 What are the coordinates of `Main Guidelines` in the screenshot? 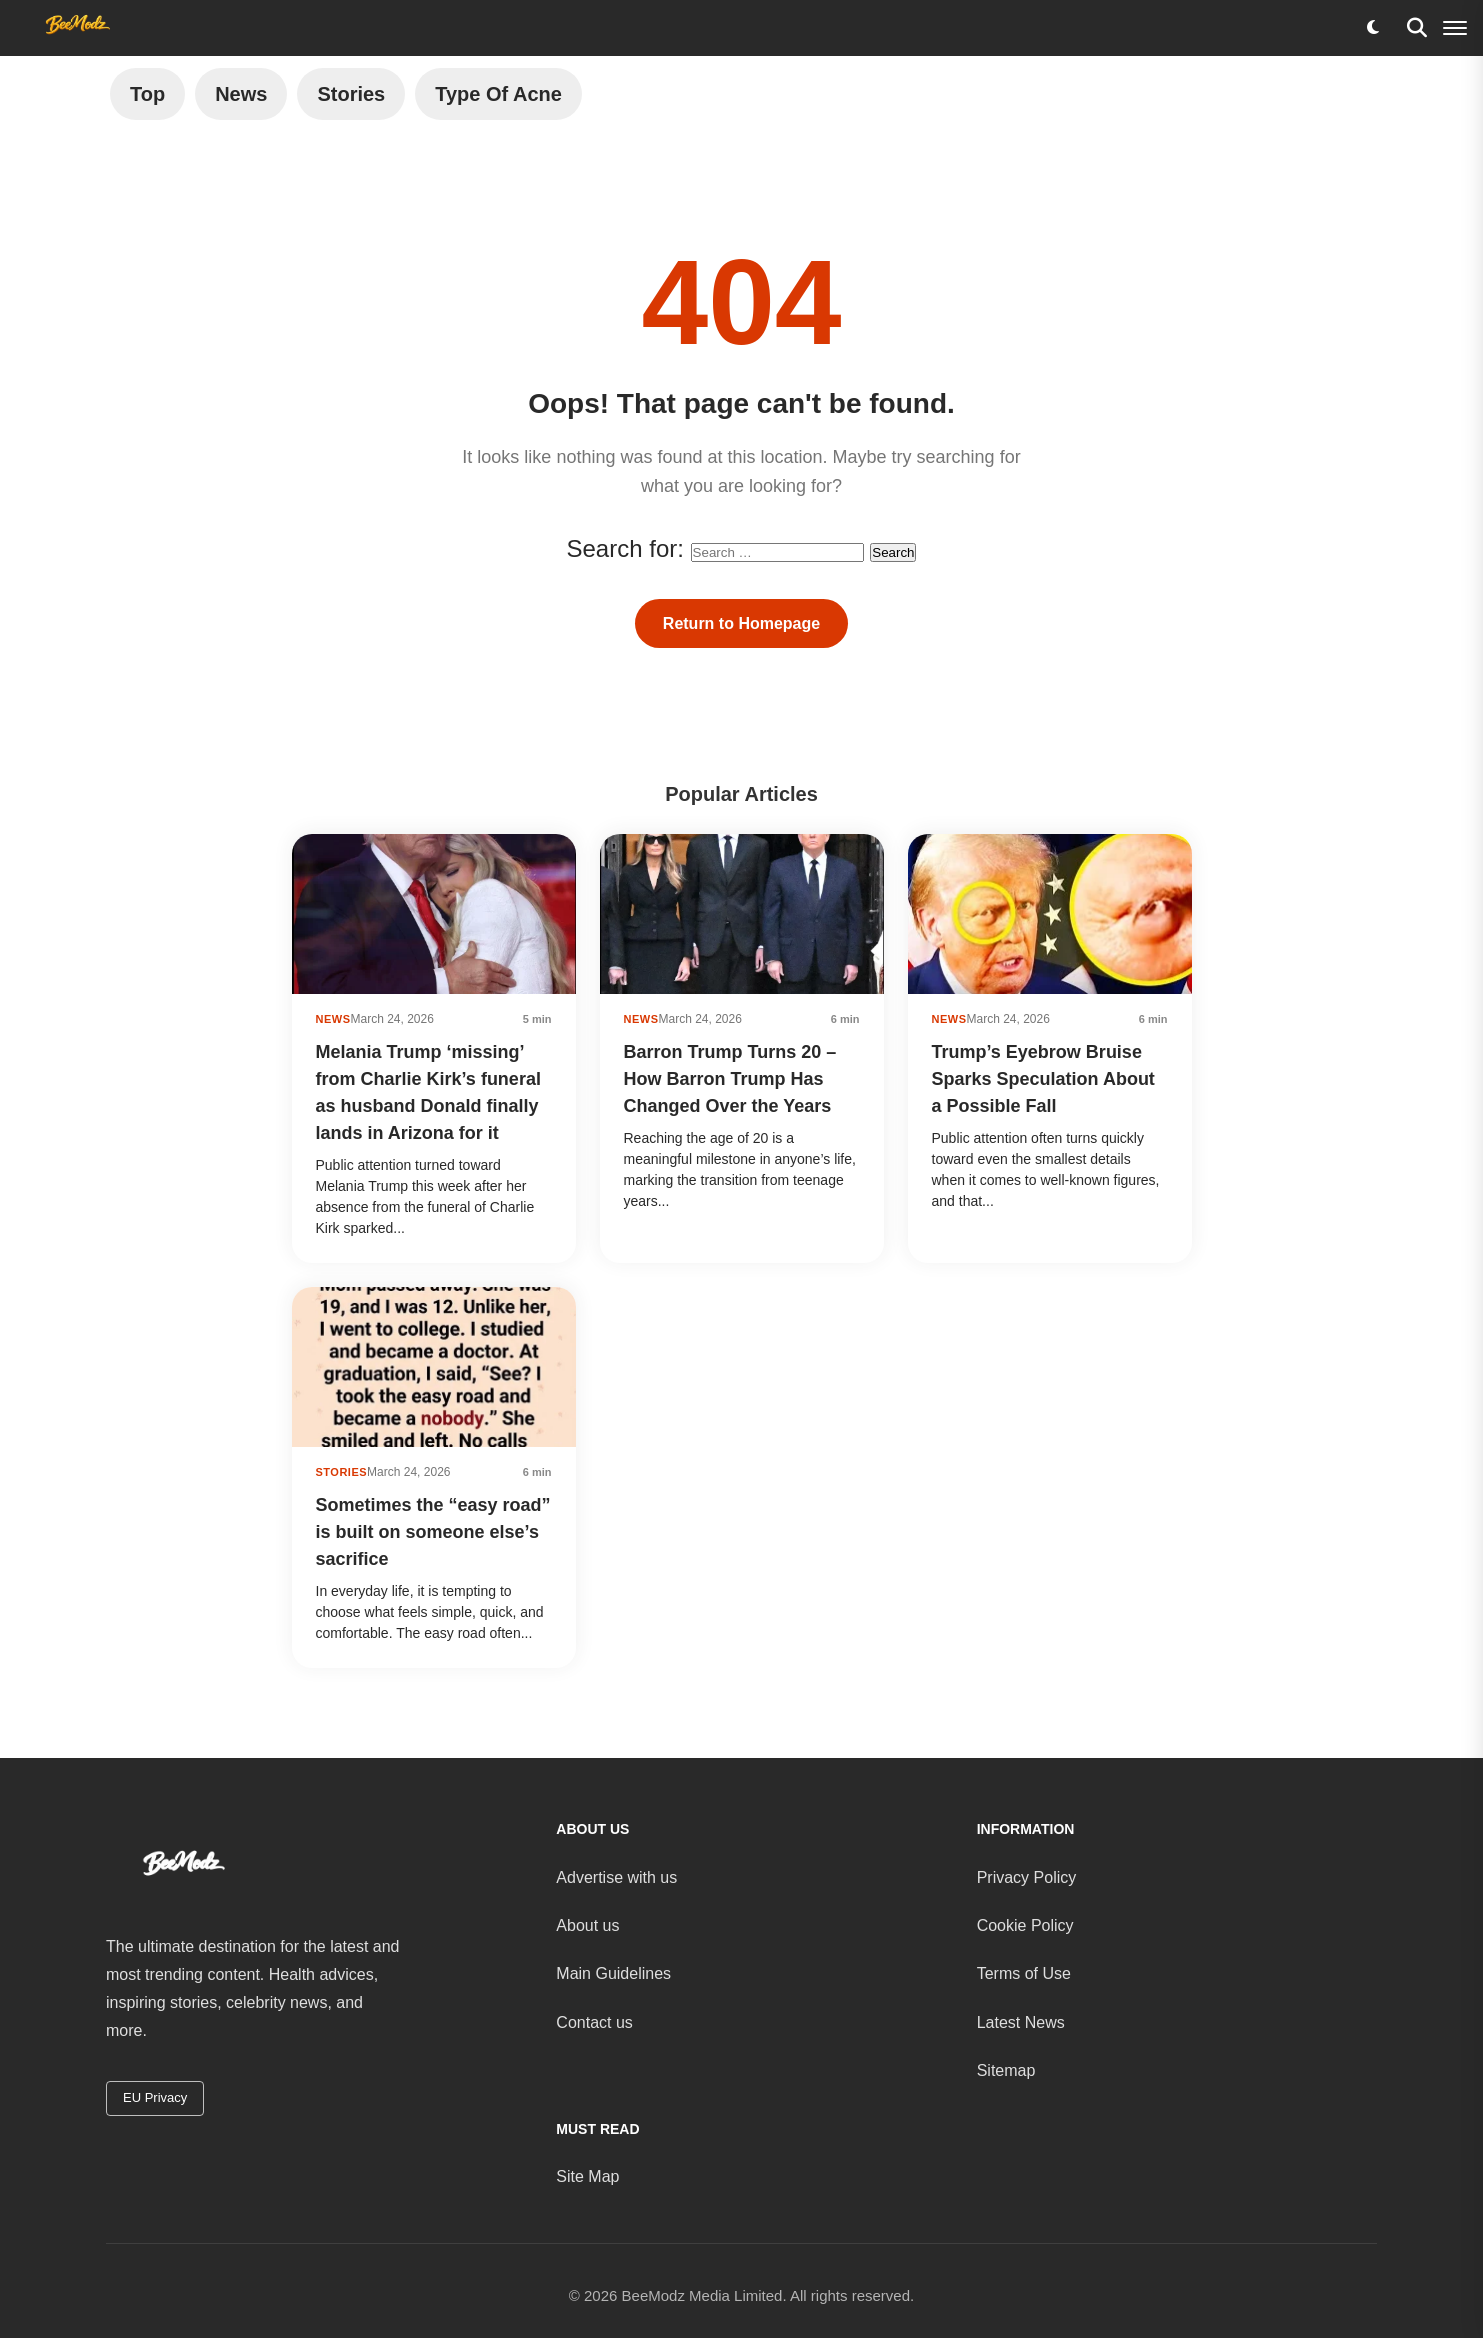 It's located at (613, 1973).